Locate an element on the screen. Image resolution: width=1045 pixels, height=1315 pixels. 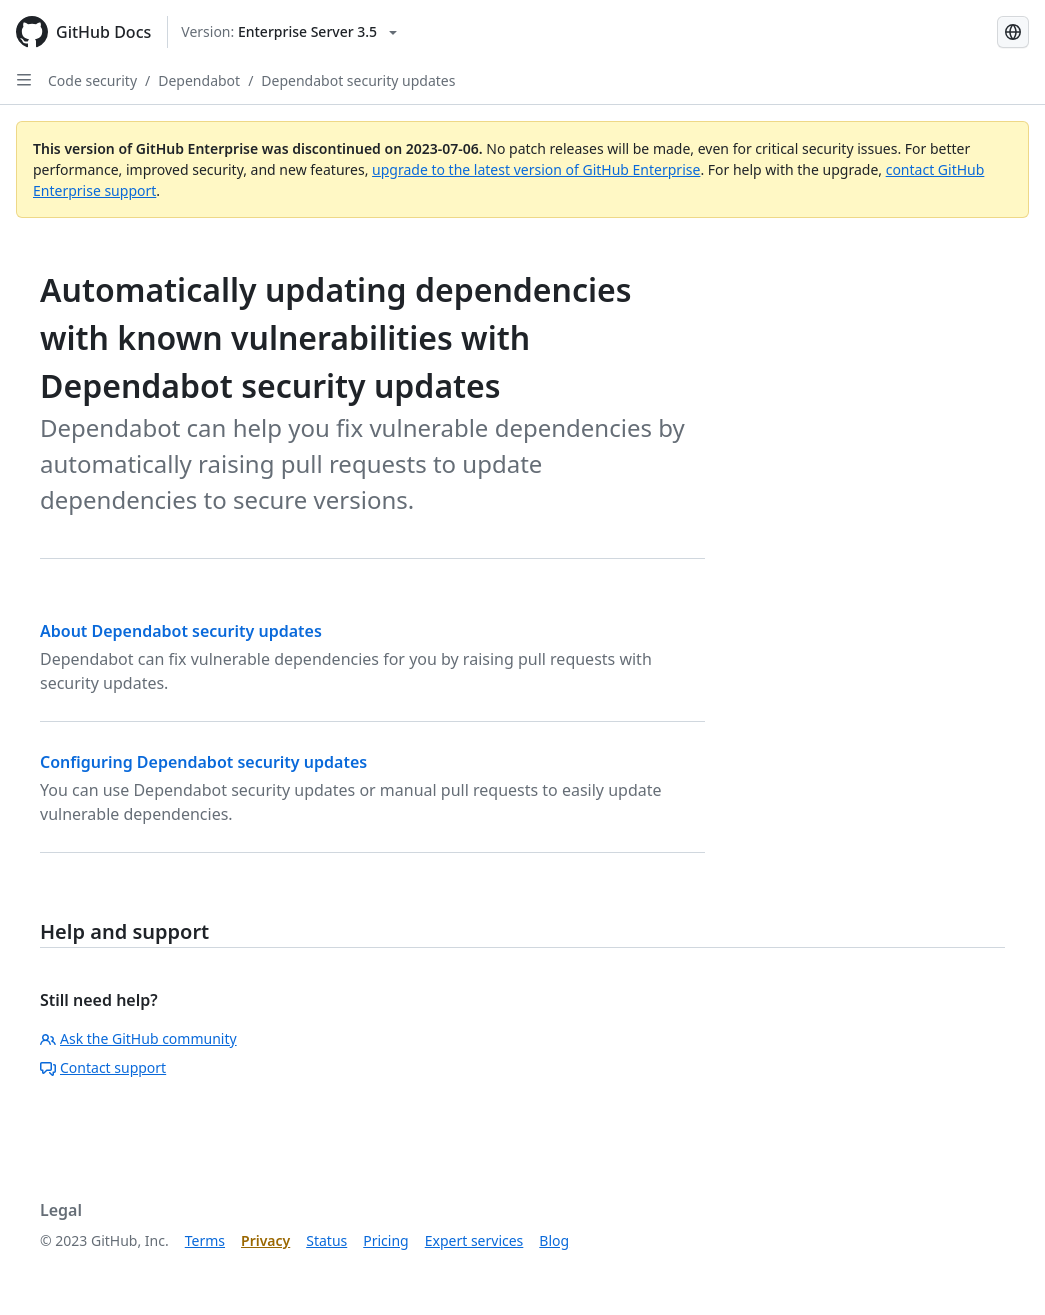
Code security is located at coordinates (92, 80).